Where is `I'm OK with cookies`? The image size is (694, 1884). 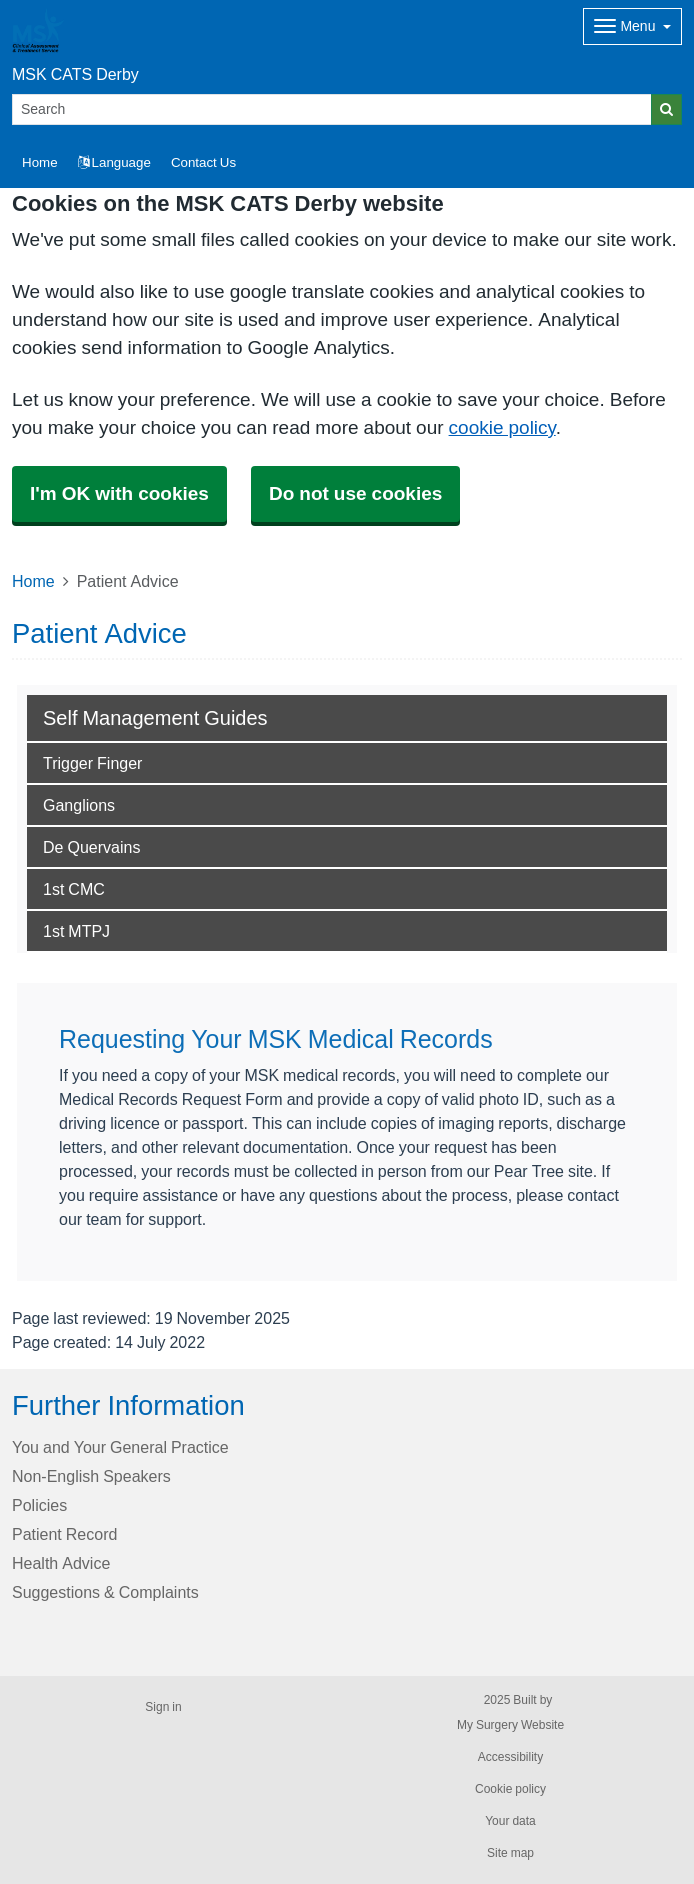
I'm OK with cookies is located at coordinates (119, 493).